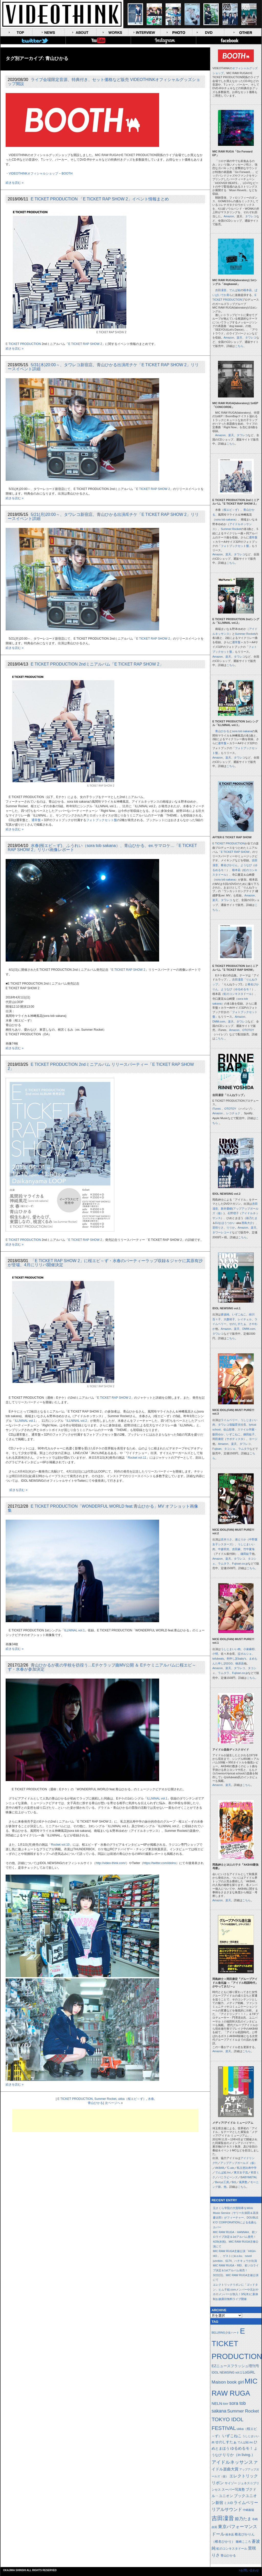 Image resolution: width=262 pixels, height=2576 pixels. What do you see at coordinates (16, 32) in the screenshot?
I see `TOP` at bounding box center [16, 32].